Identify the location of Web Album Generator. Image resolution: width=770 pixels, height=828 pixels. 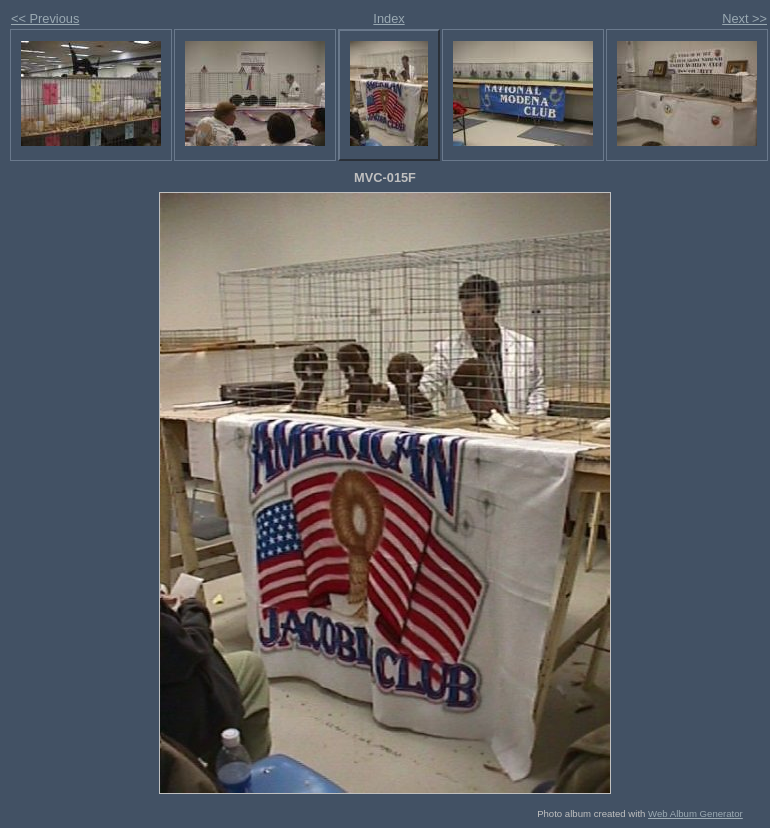
(695, 813).